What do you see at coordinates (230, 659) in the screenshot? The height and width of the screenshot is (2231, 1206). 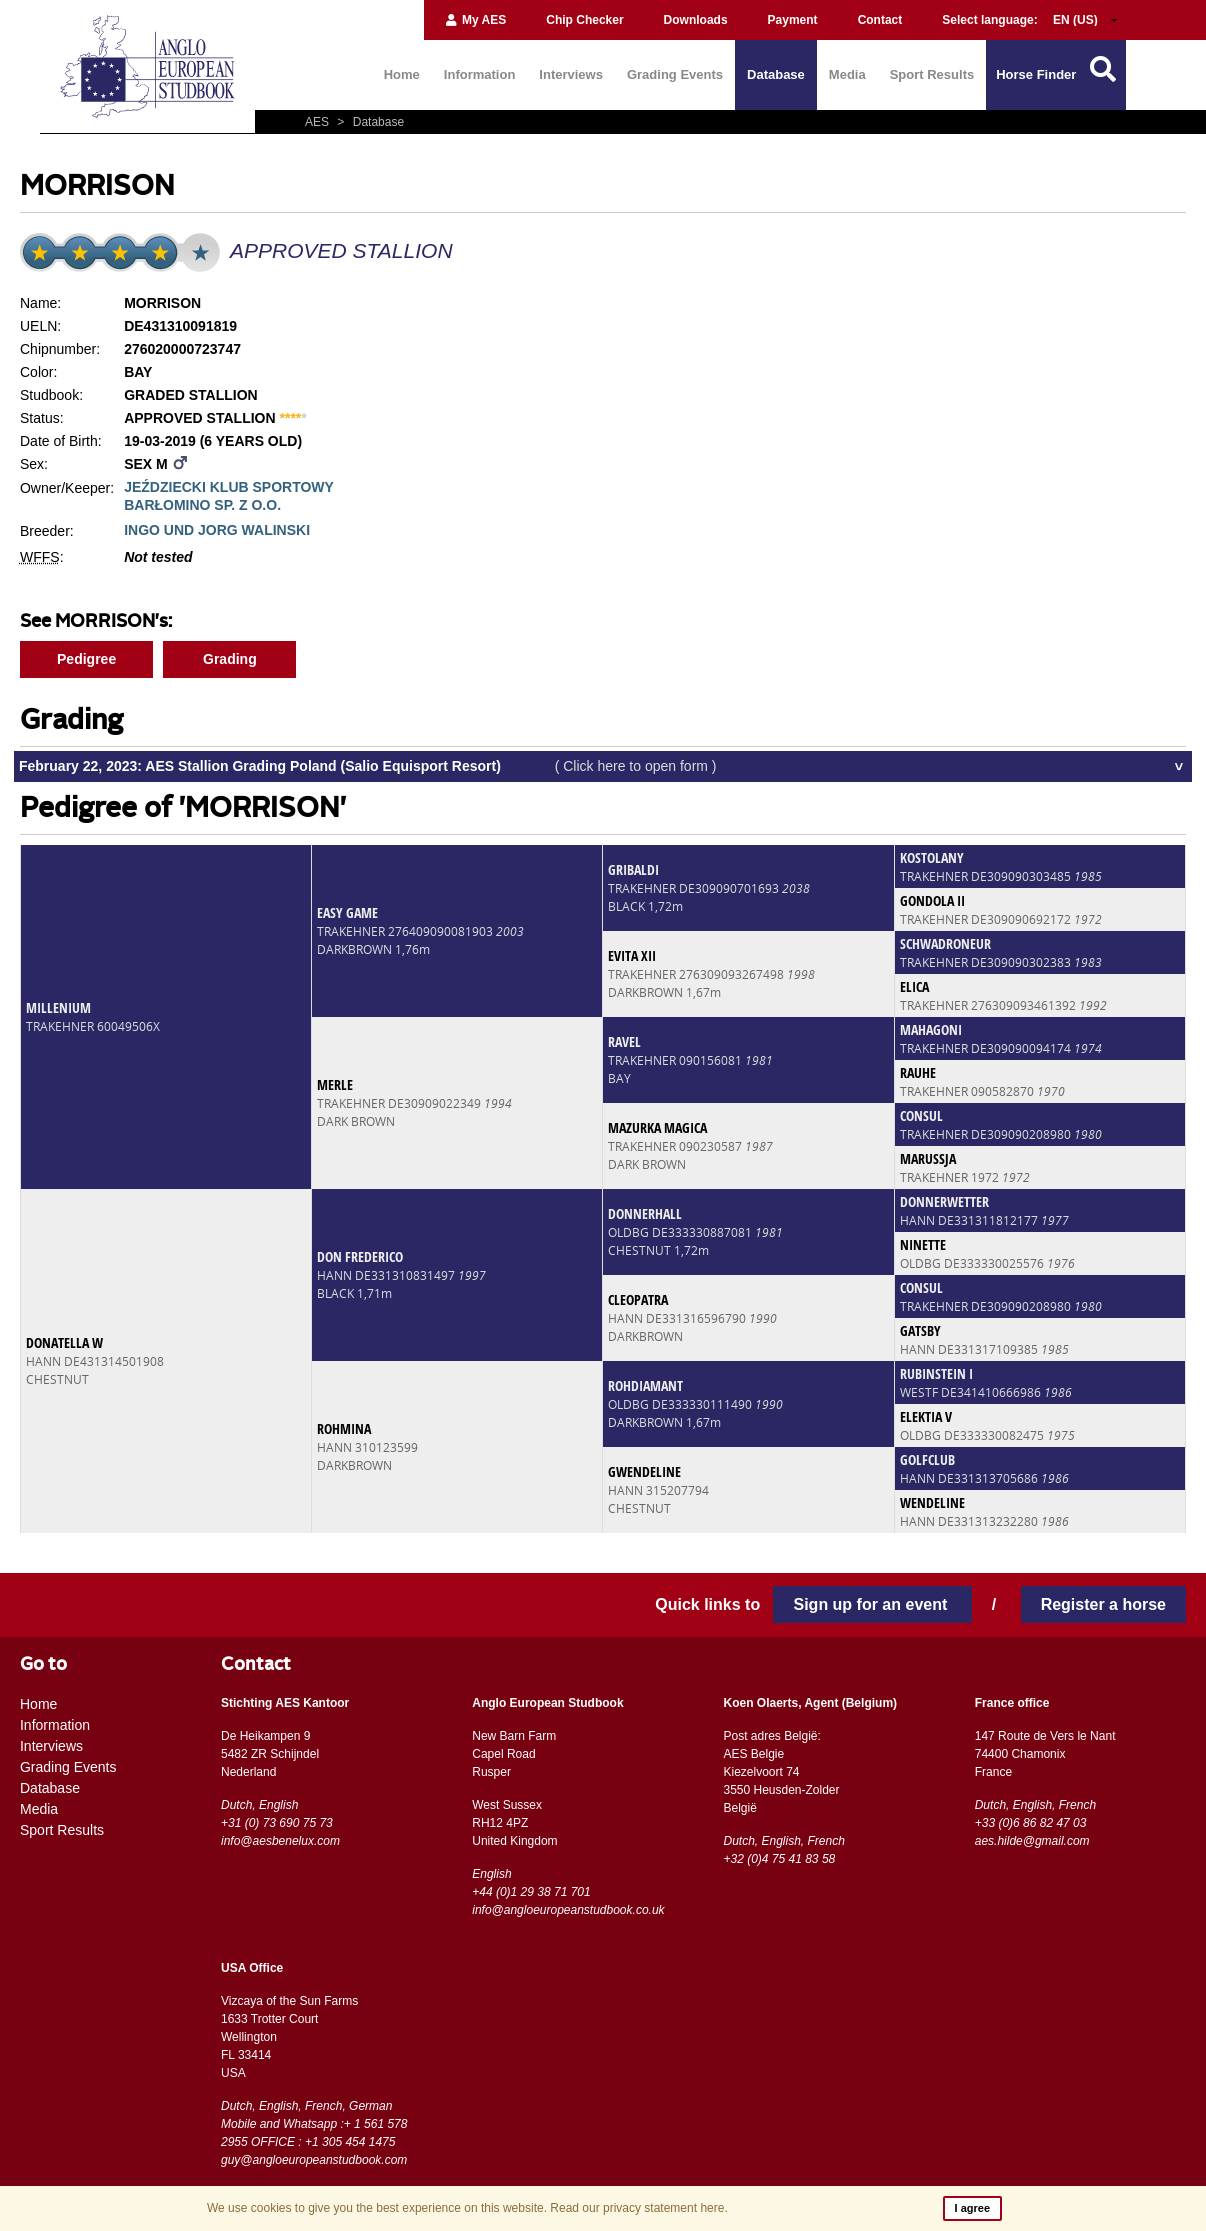 I see `Grading` at bounding box center [230, 659].